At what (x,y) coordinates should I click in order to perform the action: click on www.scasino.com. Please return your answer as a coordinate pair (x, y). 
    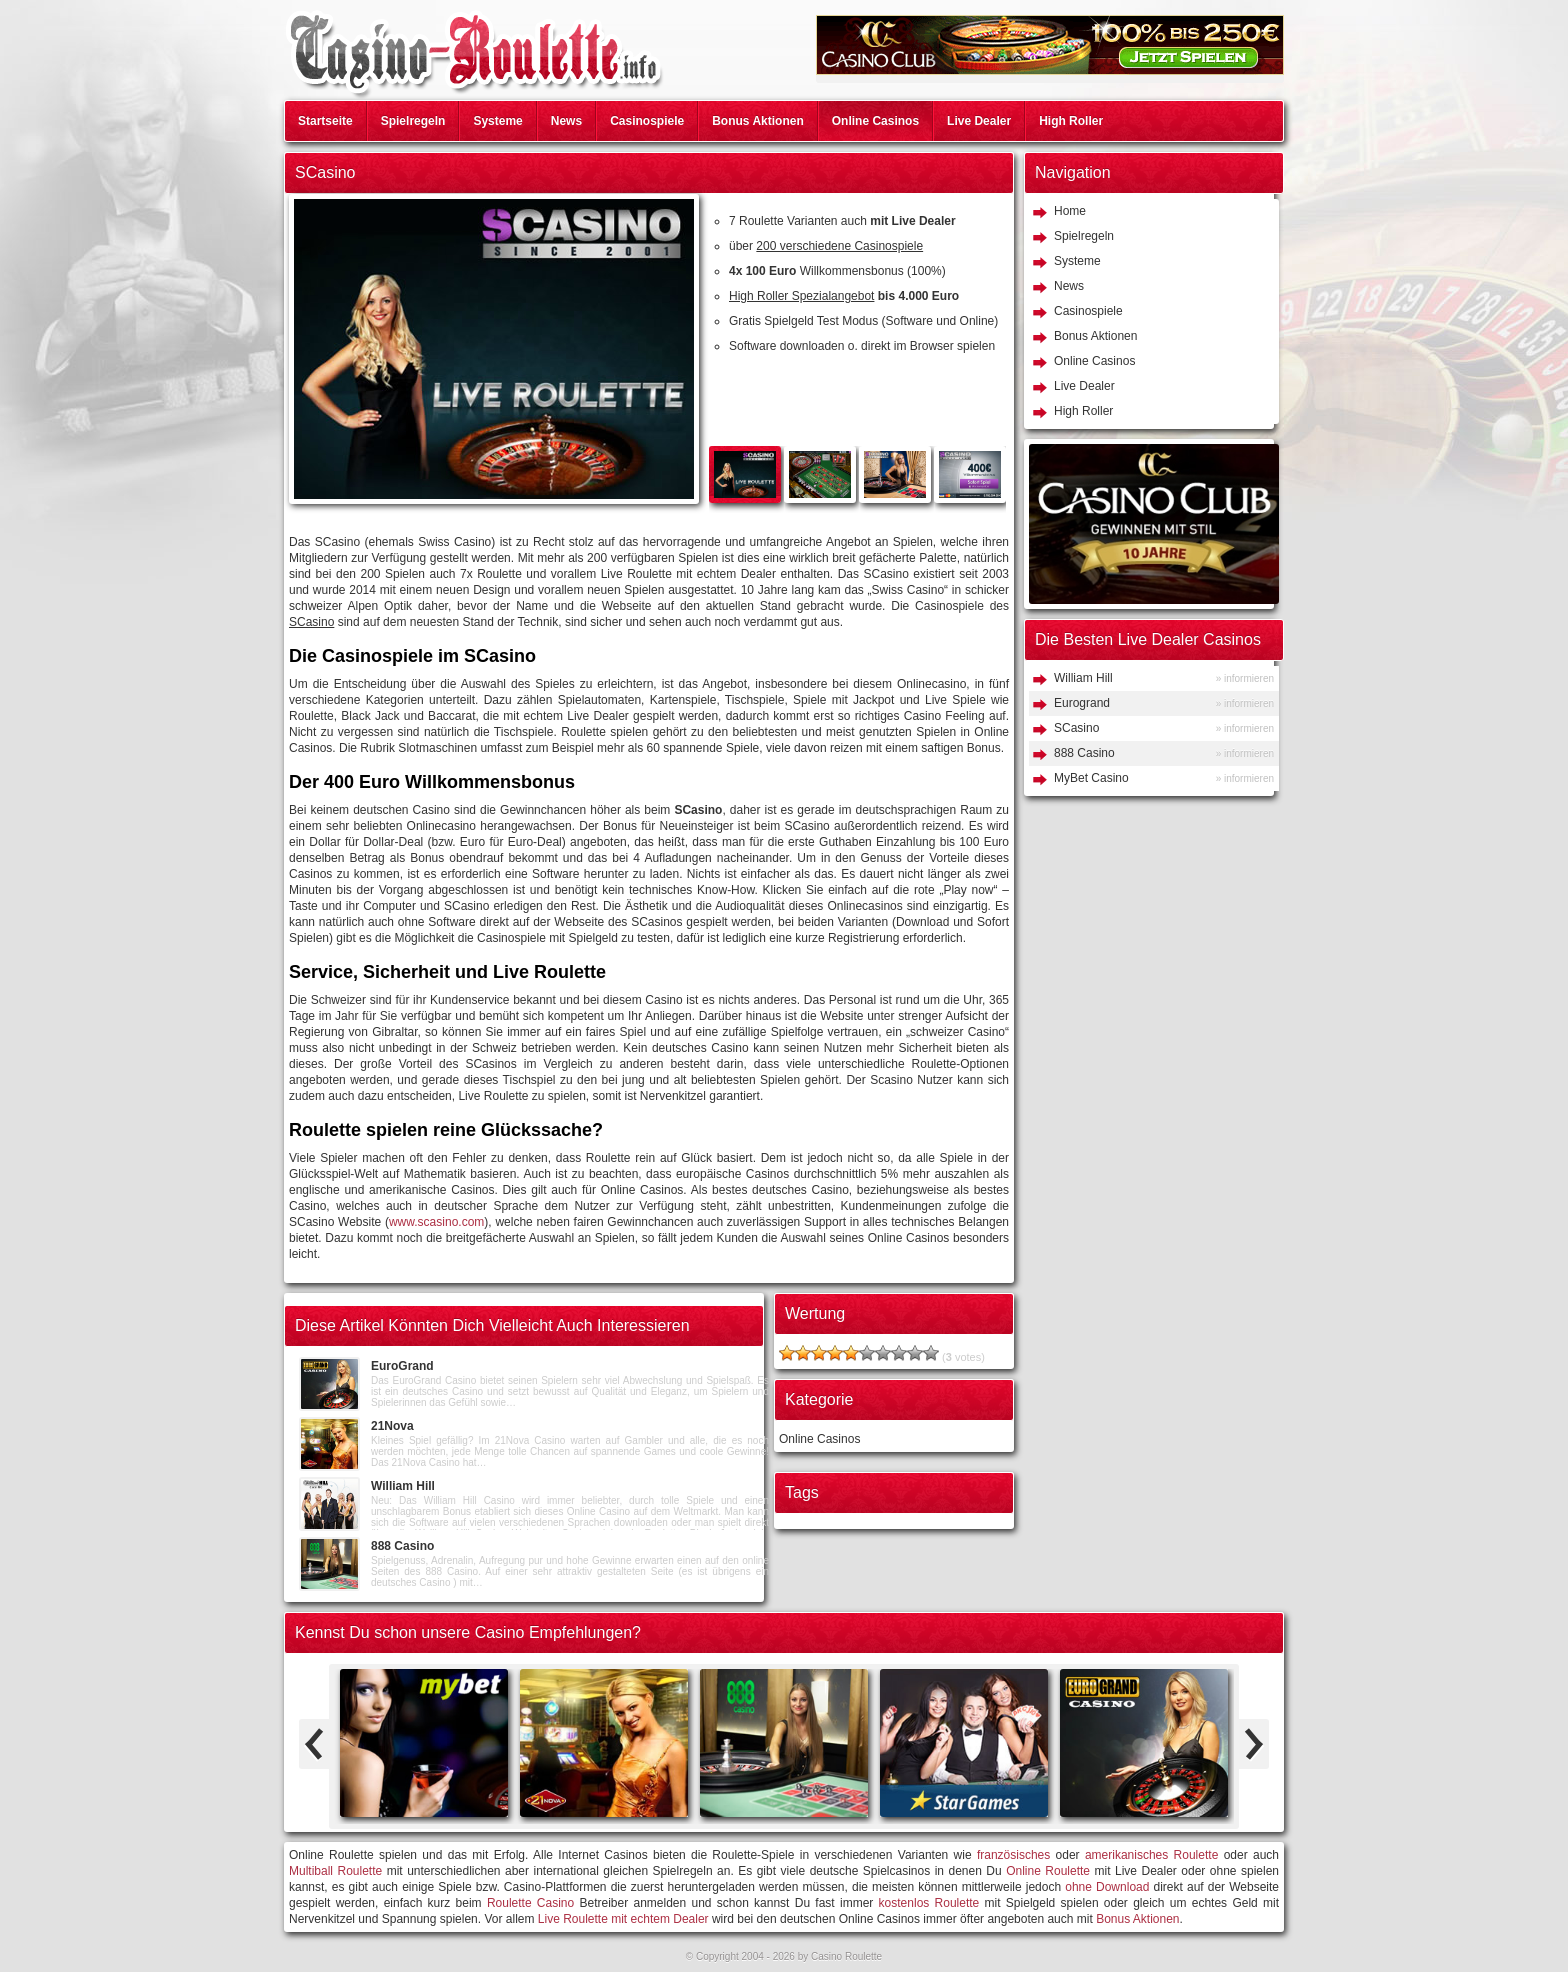
    Looking at the image, I should click on (436, 1222).